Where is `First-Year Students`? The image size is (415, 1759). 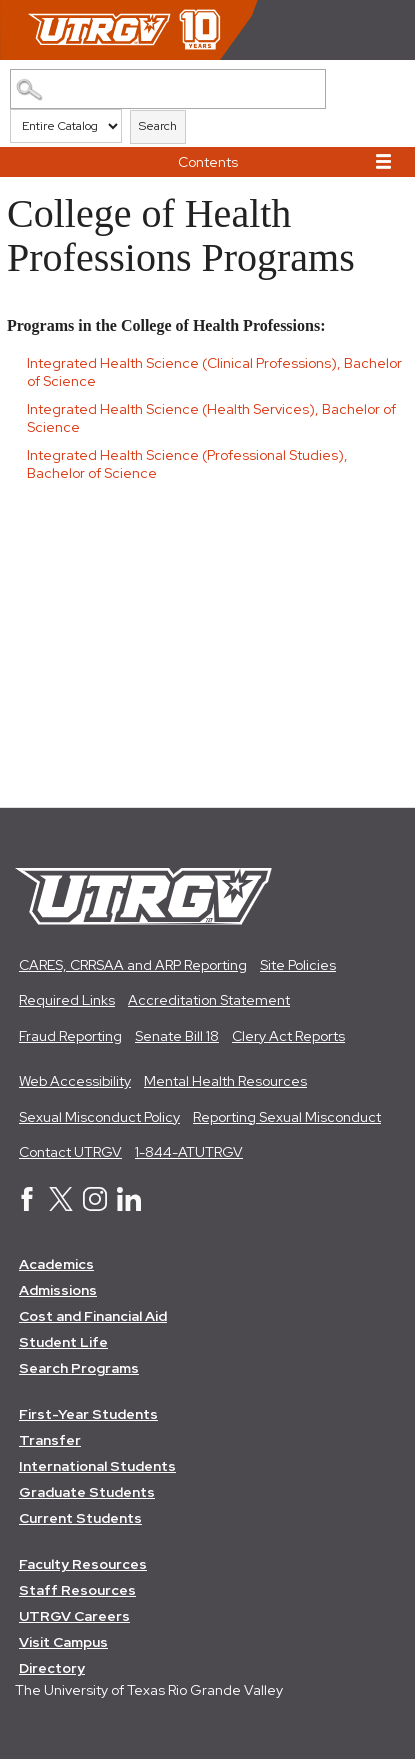
First-Year Students is located at coordinates (88, 1414).